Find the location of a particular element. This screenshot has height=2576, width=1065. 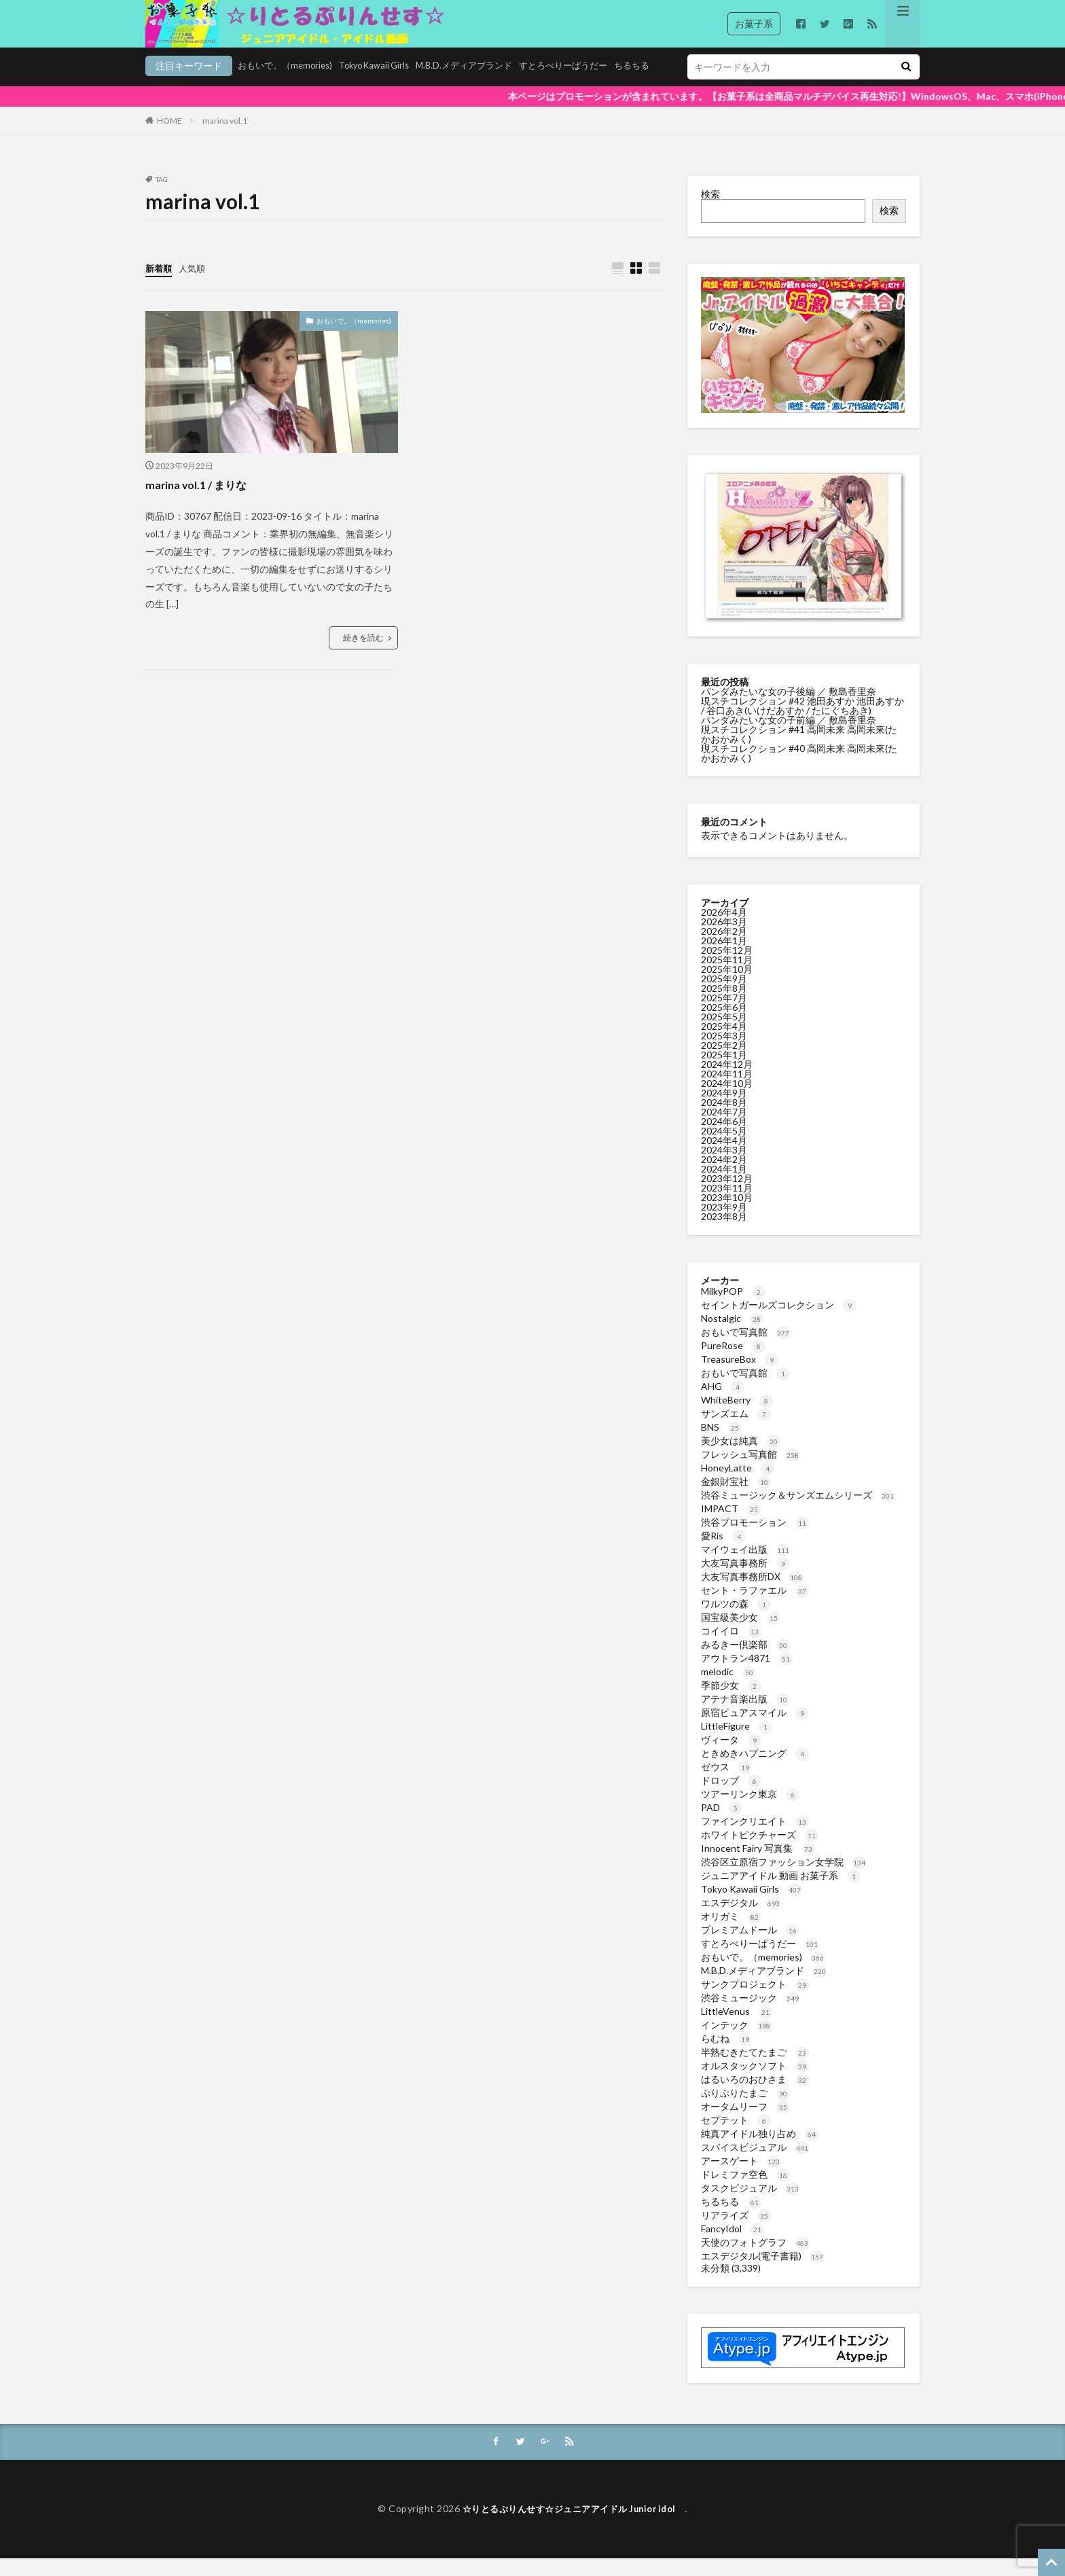

ドレミファ空色 is located at coordinates (745, 2191).